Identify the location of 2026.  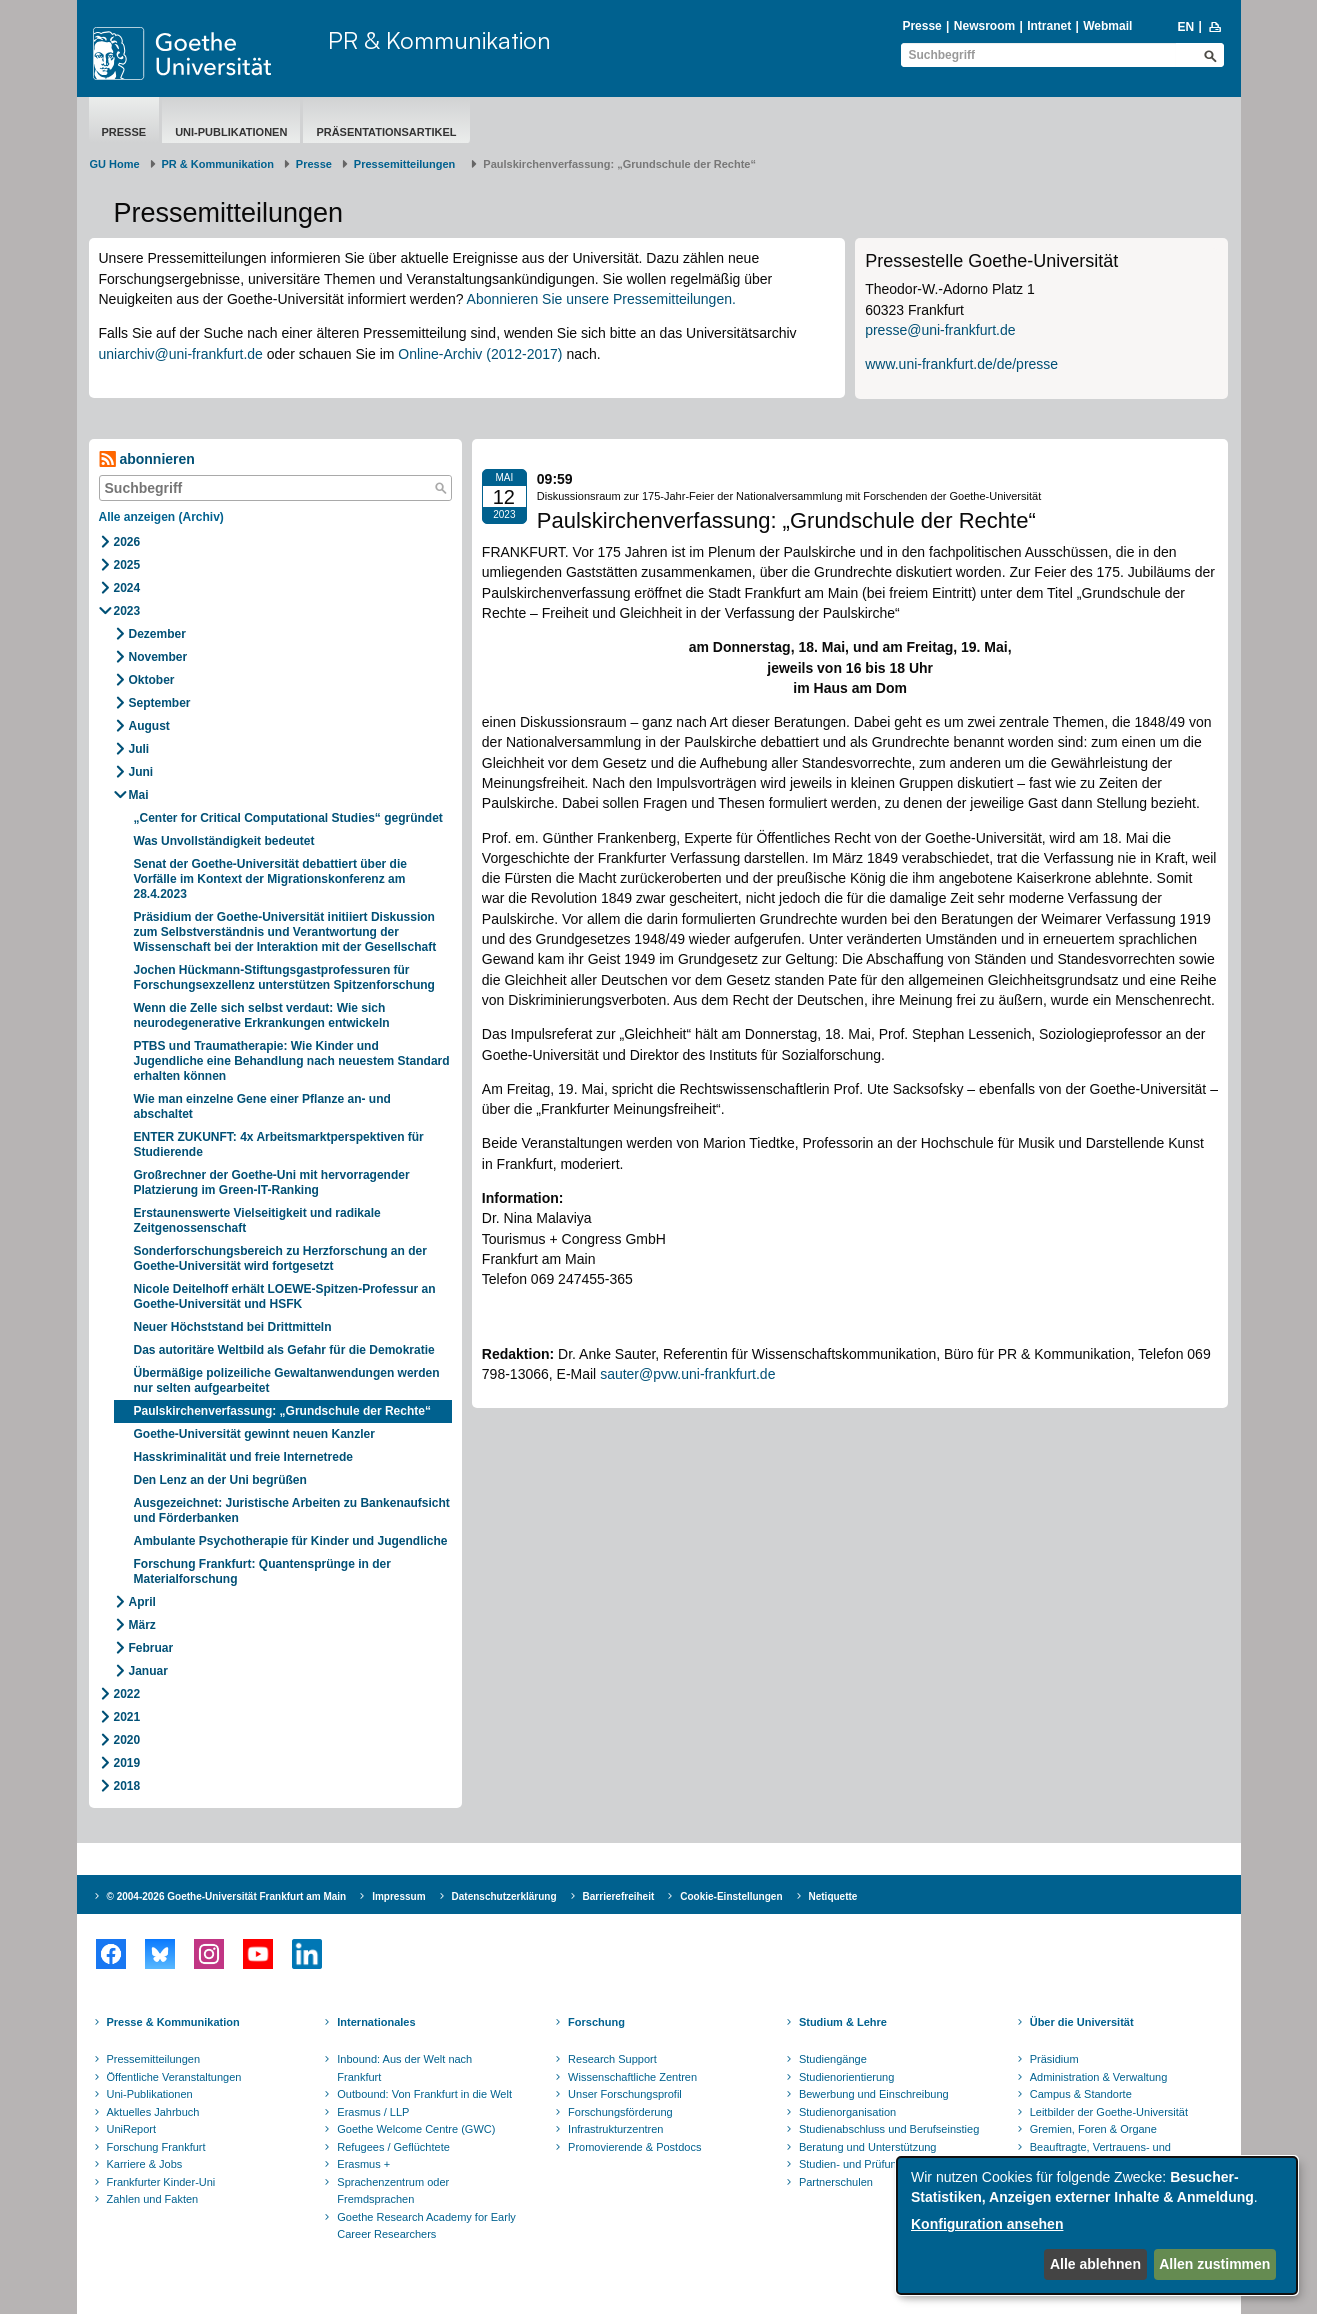
(127, 542).